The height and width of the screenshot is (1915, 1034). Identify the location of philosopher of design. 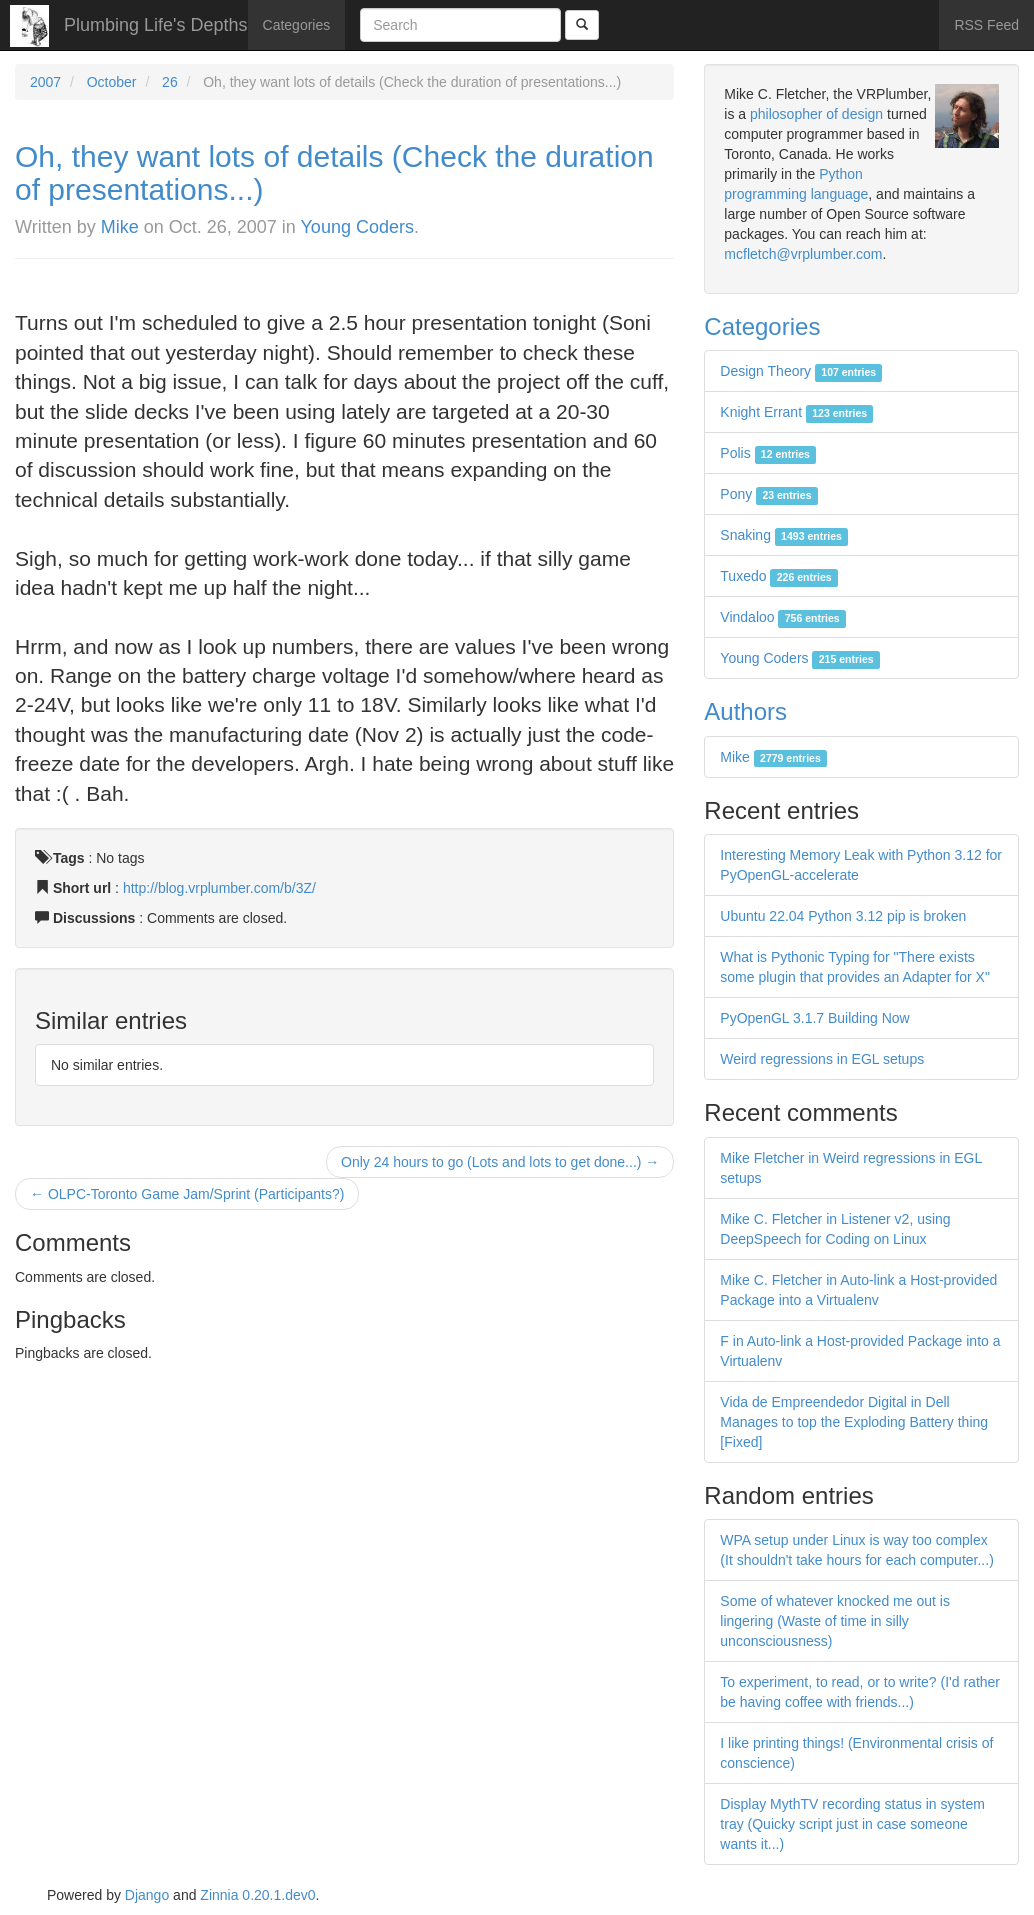
(816, 114).